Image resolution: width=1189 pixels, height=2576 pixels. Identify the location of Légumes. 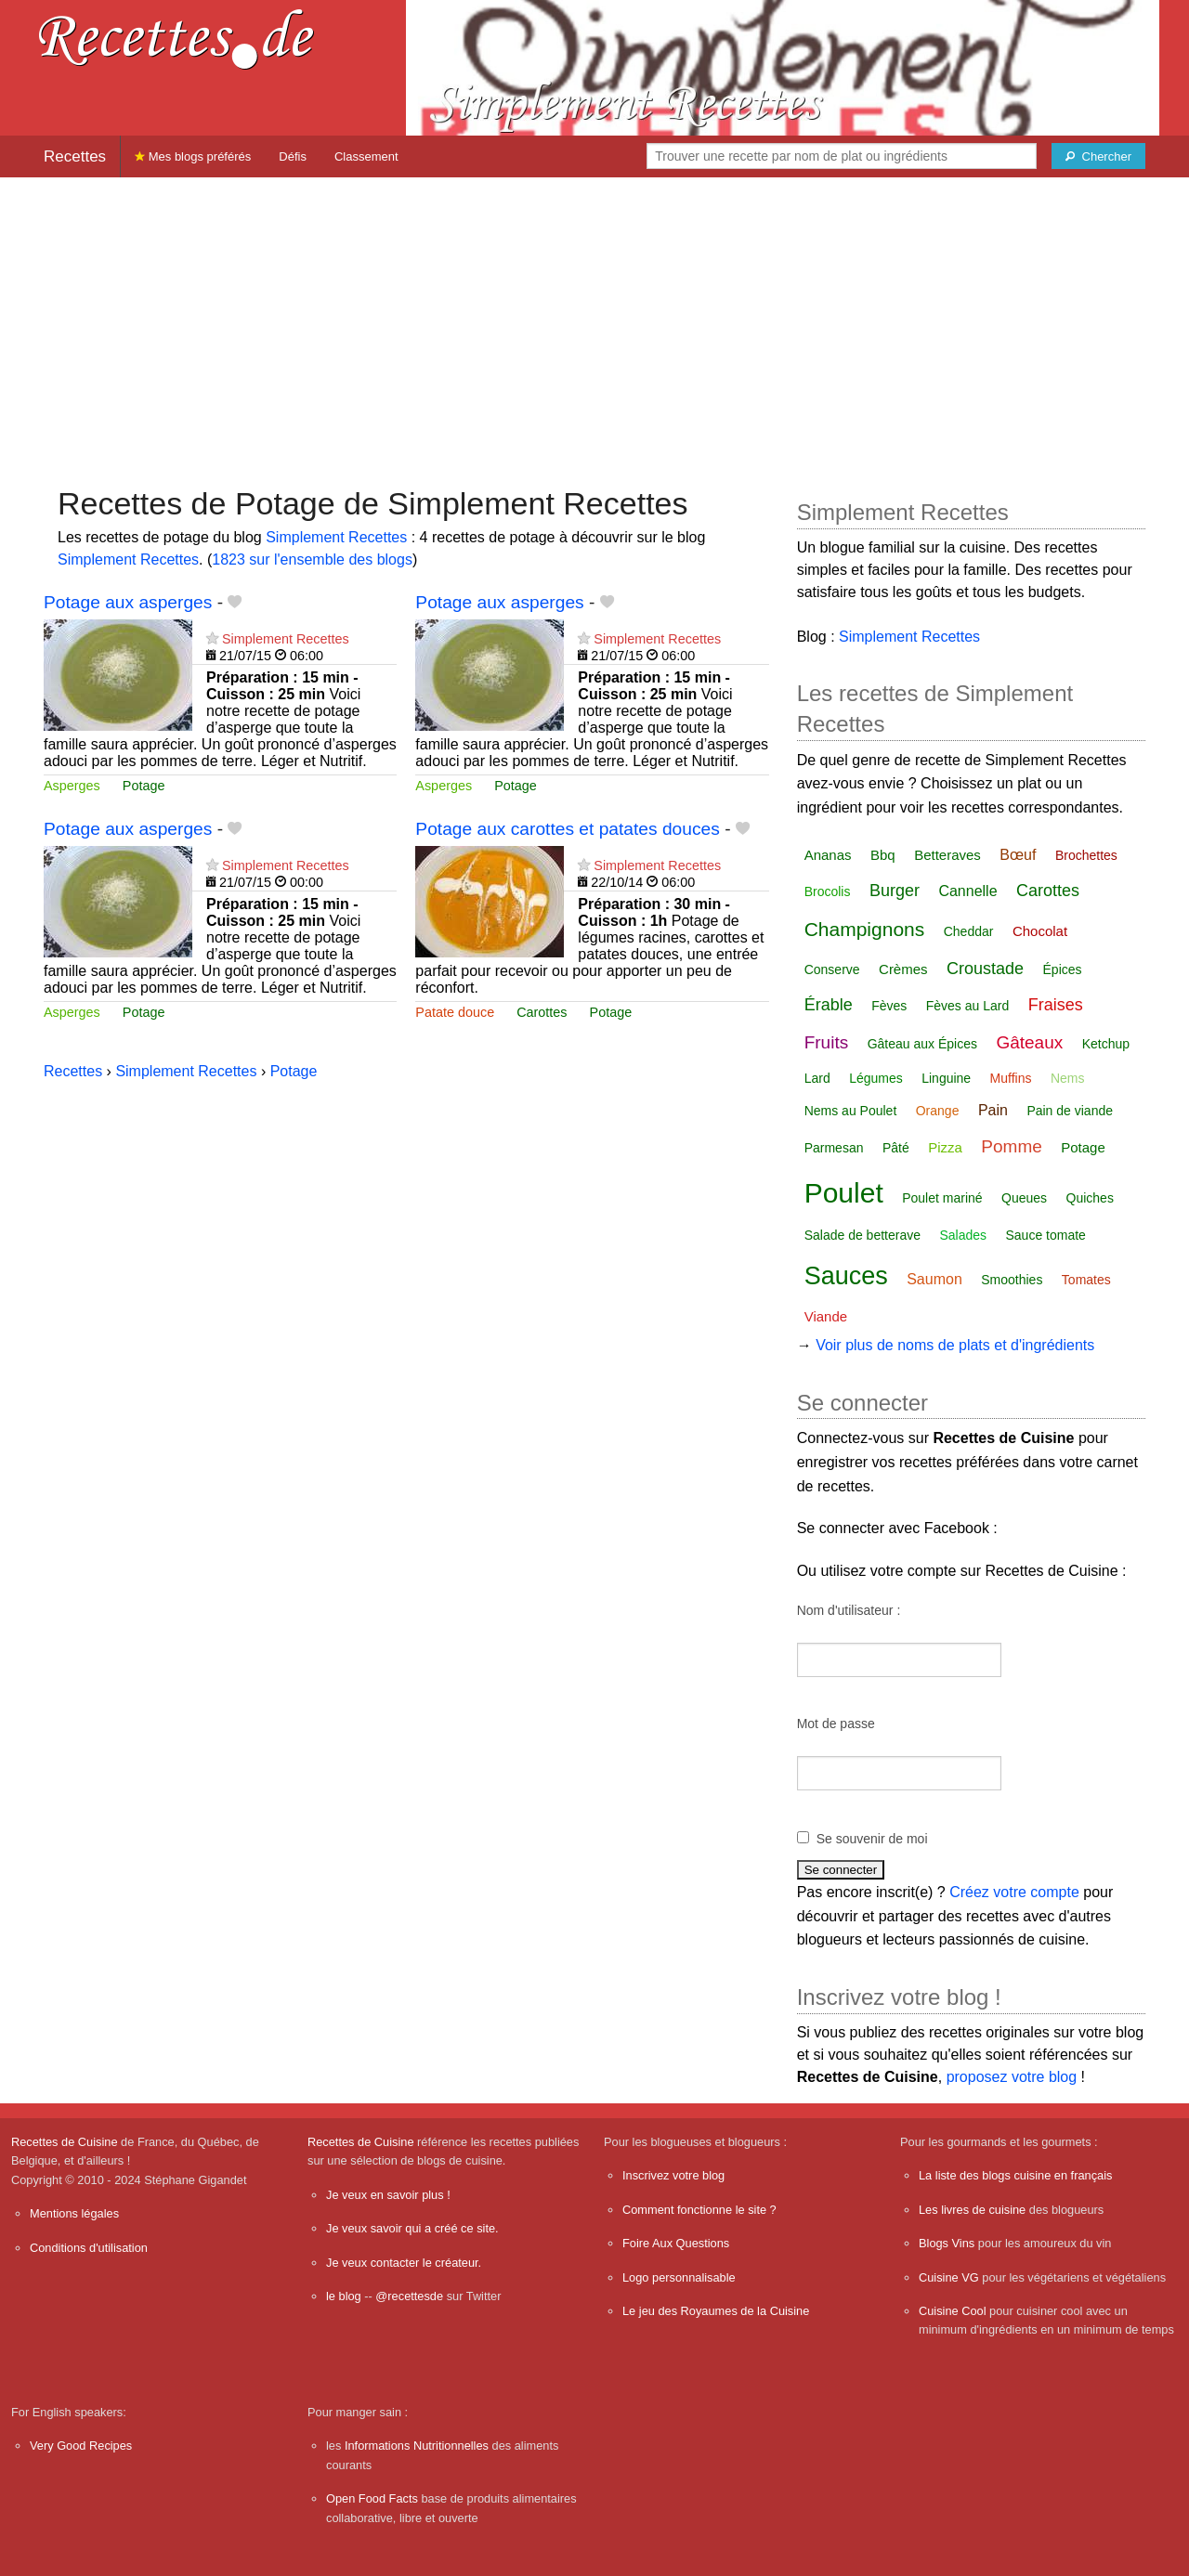
(876, 1078).